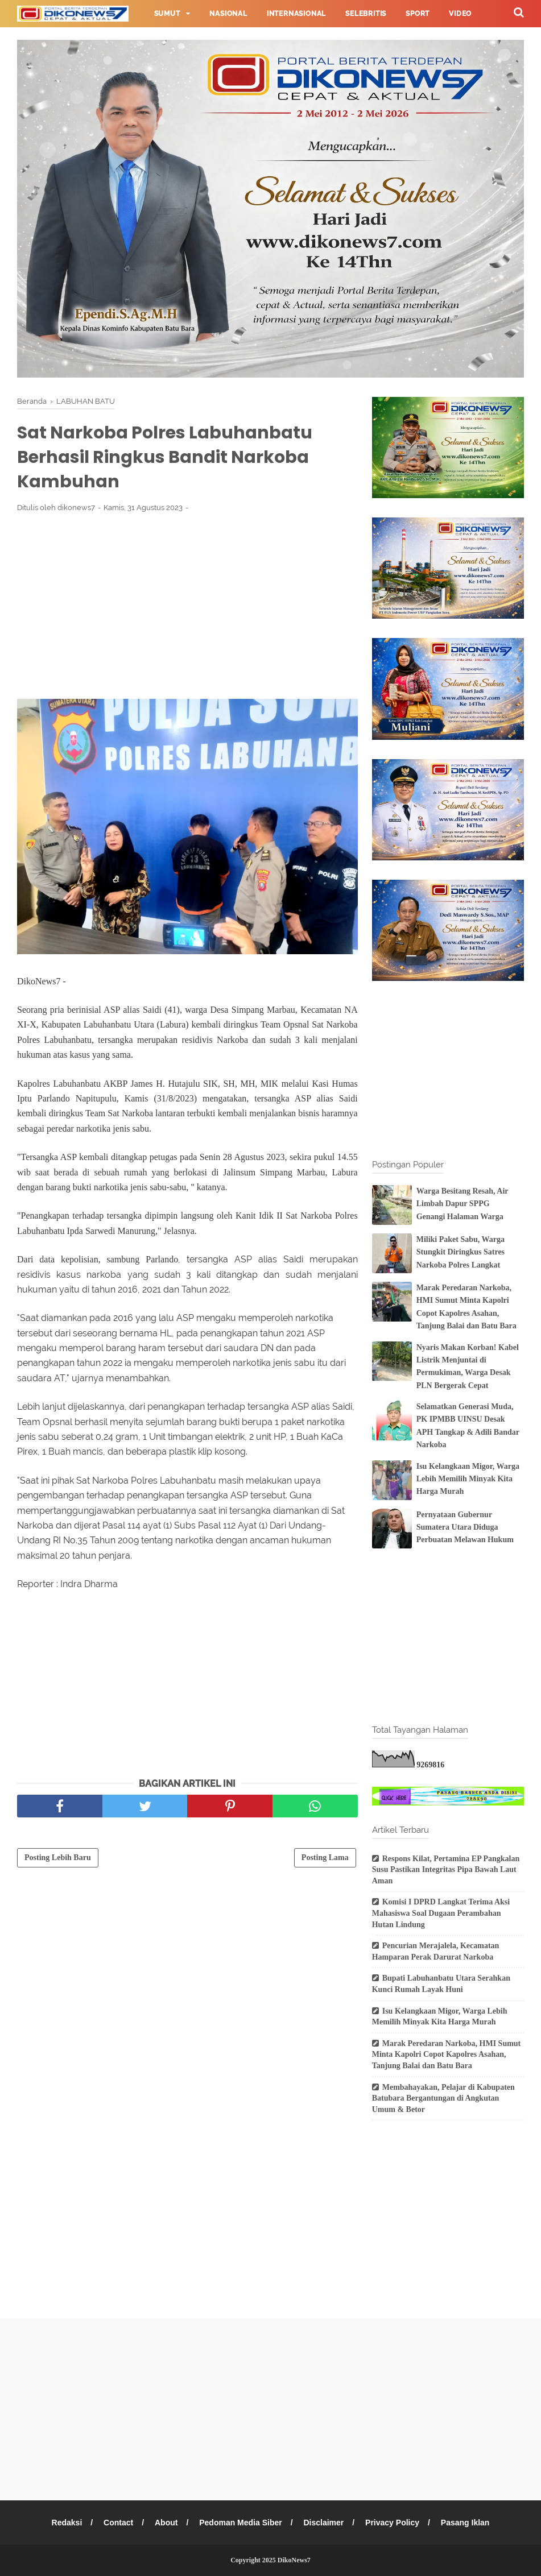 This screenshot has width=541, height=2576. Describe the element at coordinates (228, 14) in the screenshot. I see `Nasional` at that location.